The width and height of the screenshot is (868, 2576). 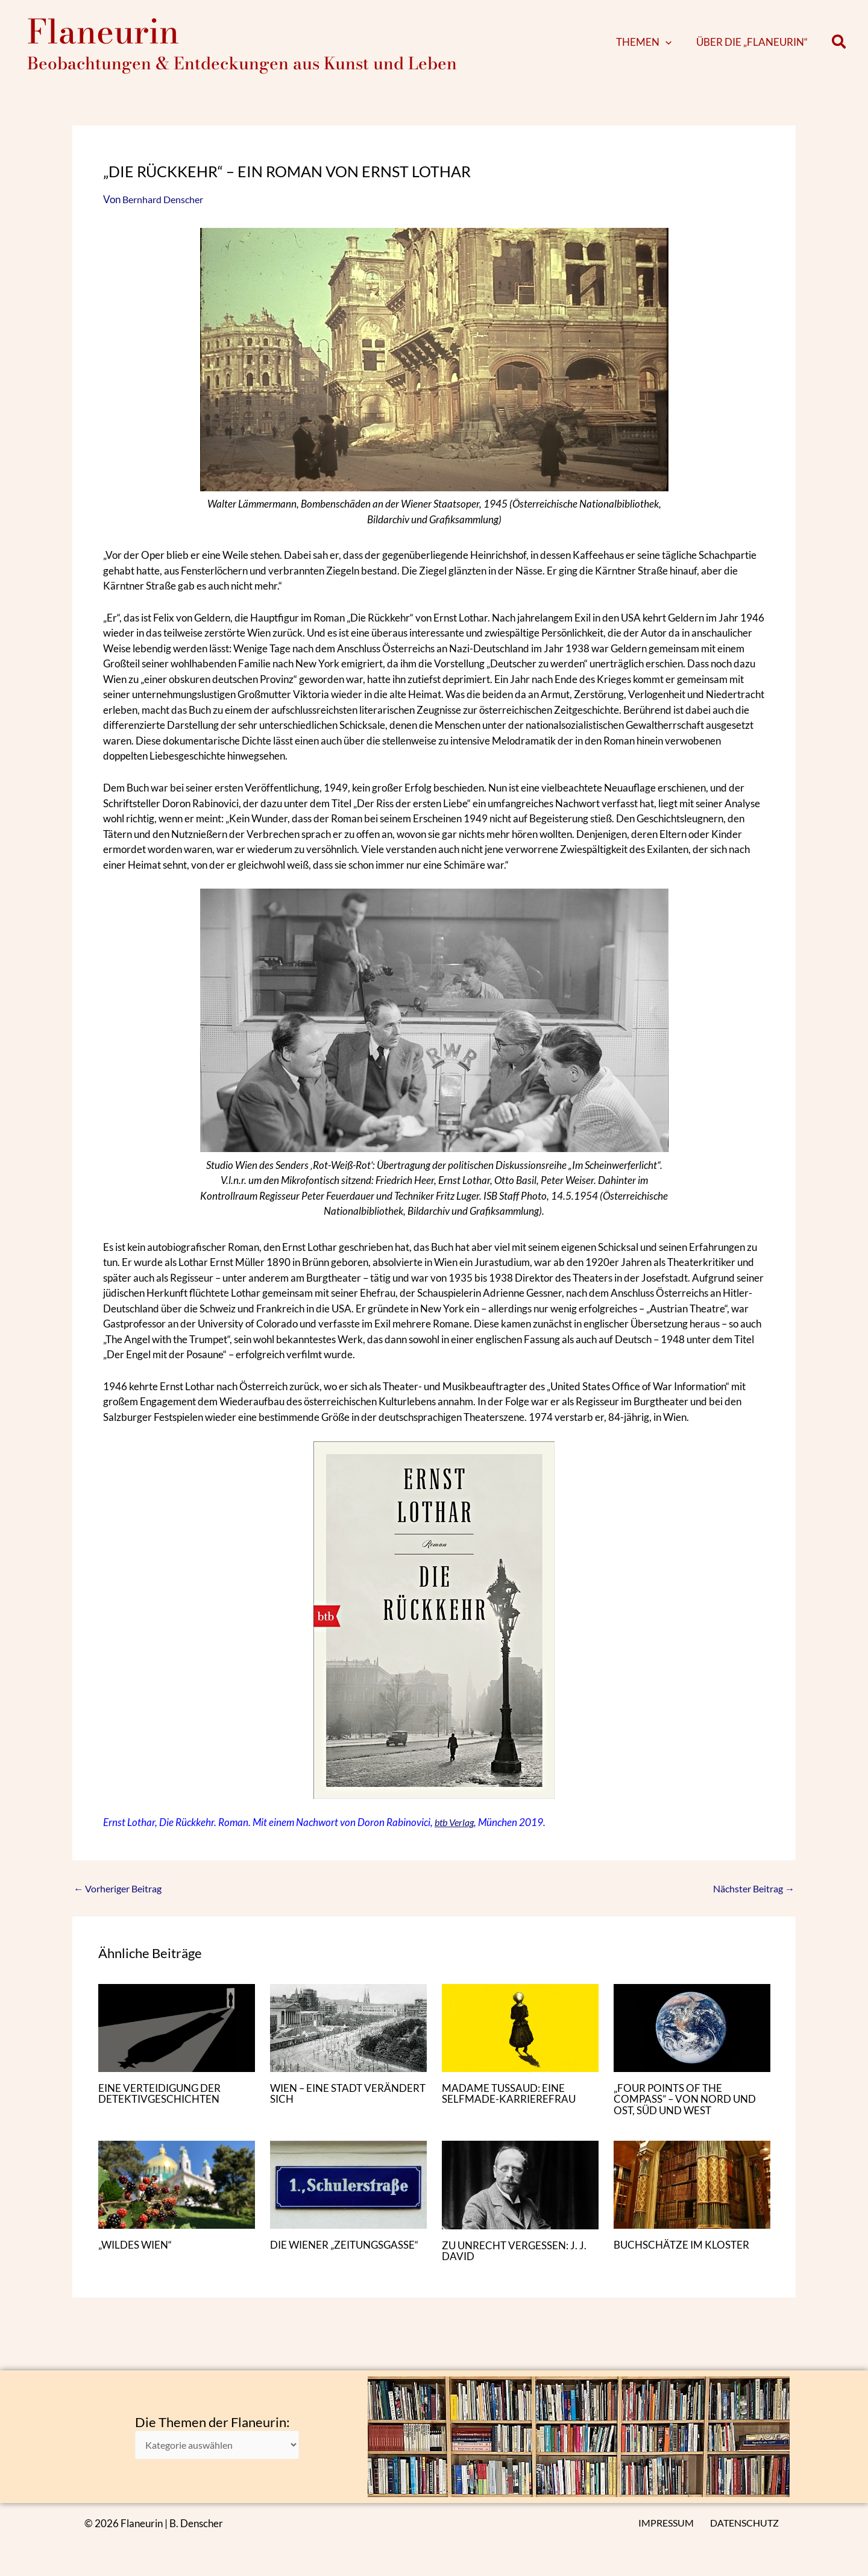 I want to click on MADAME TUSSAUD: EINE SELFMADE-KARRIEREFRAU, so click(x=511, y=2105).